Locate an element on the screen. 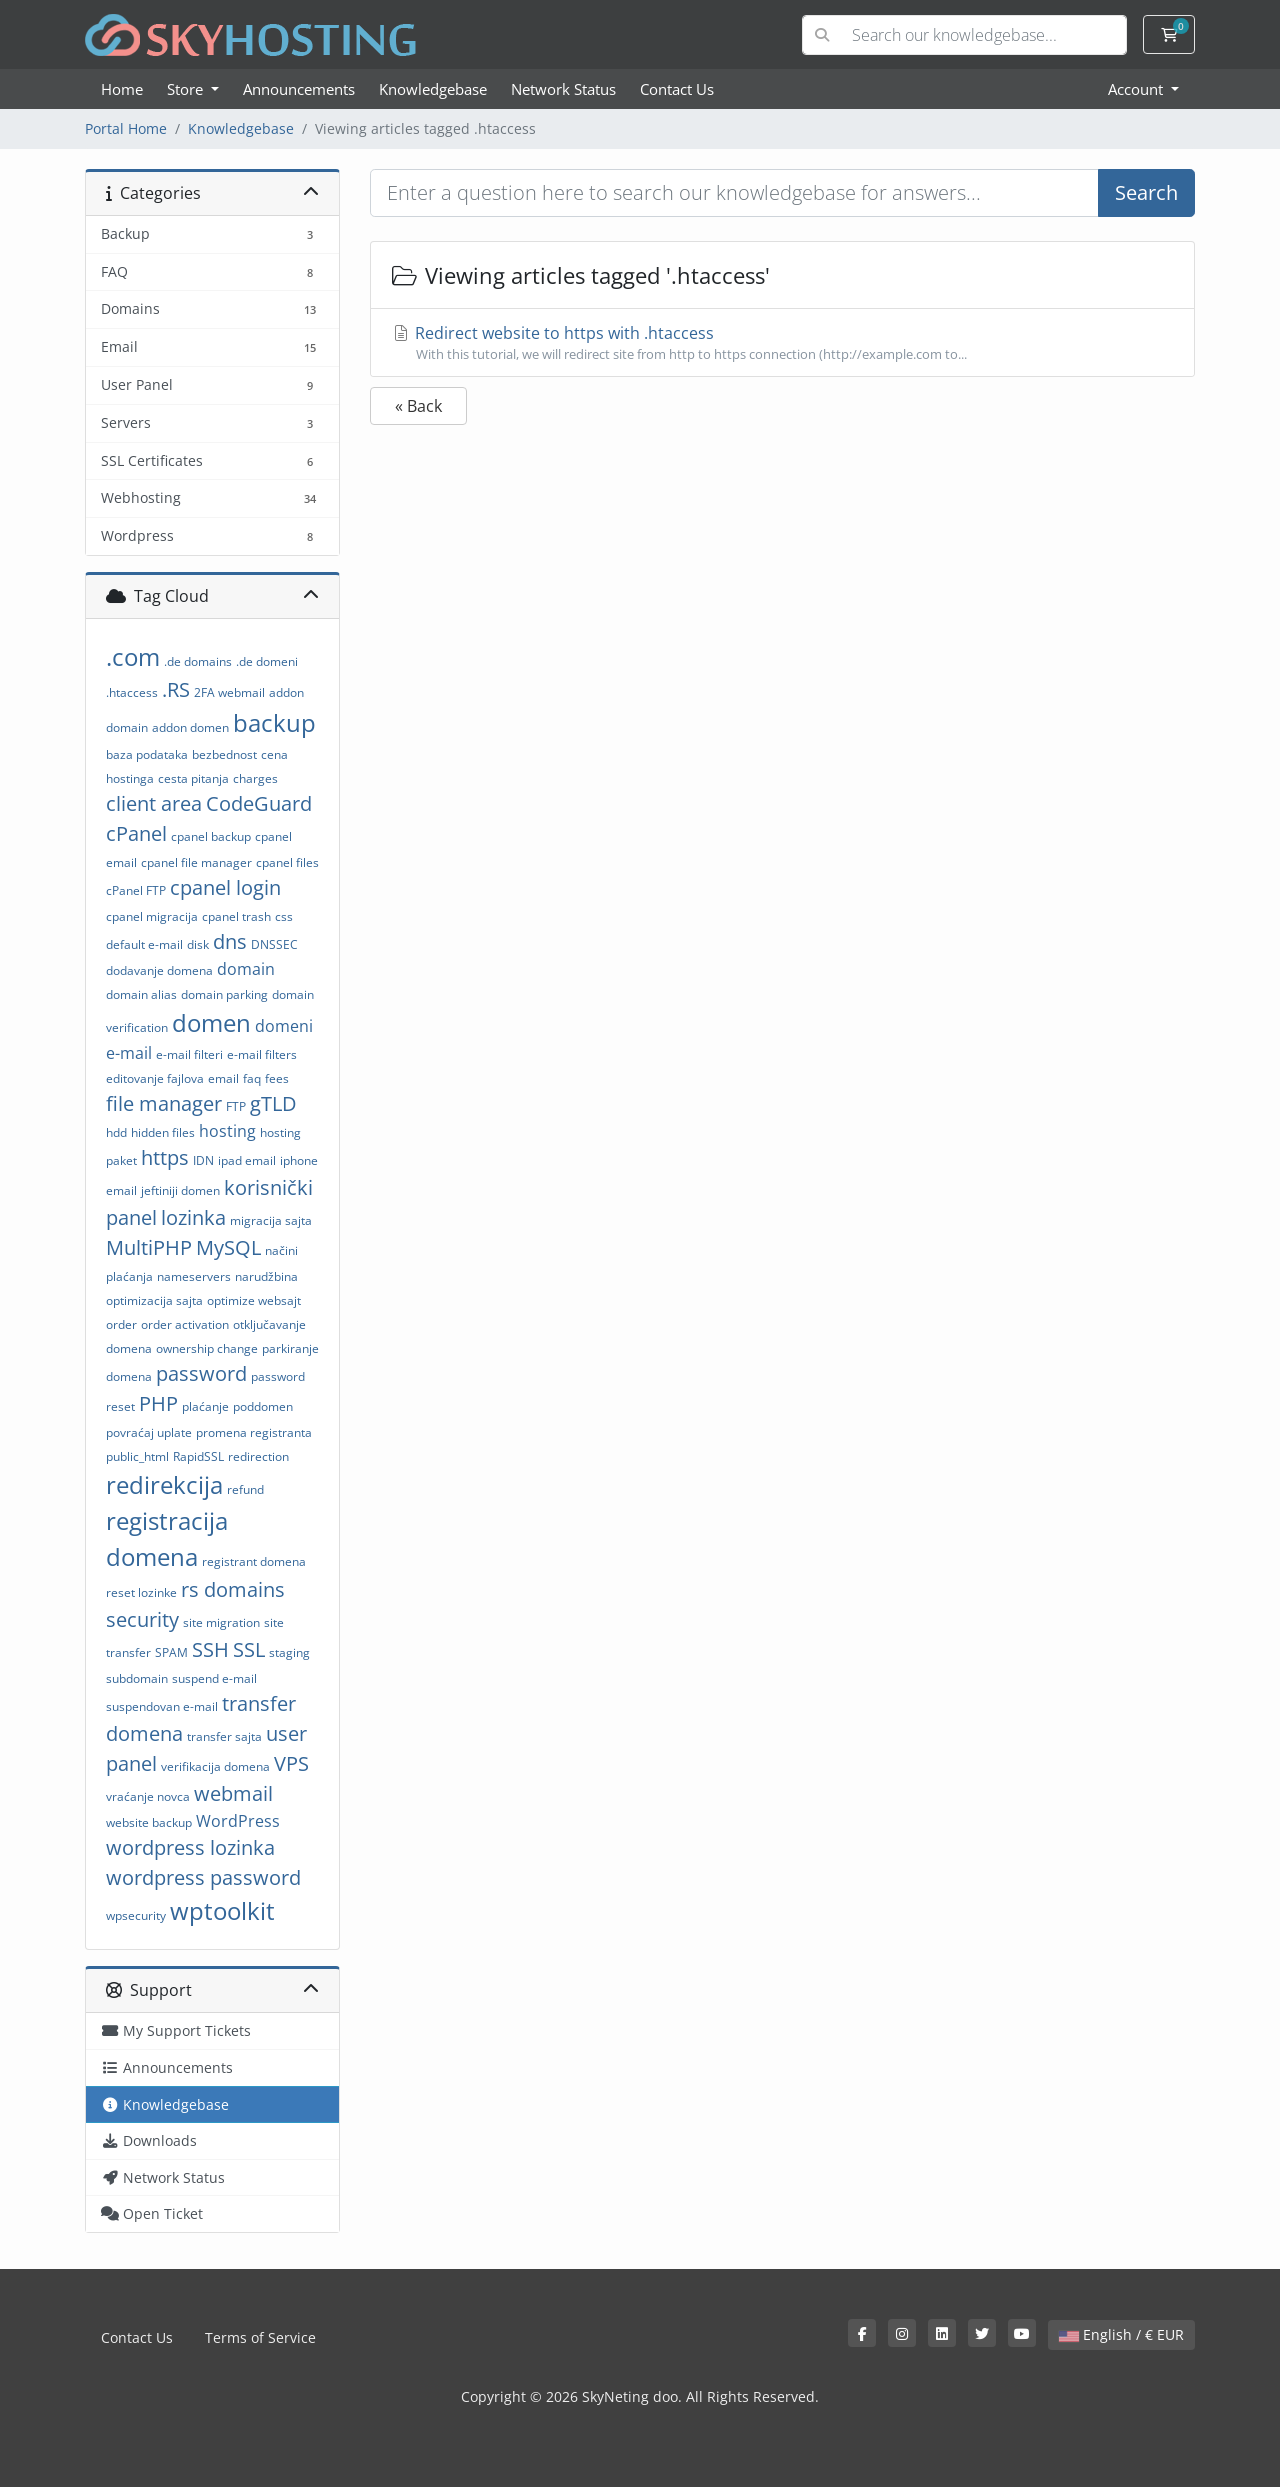  website backup is located at coordinates (149, 1822).